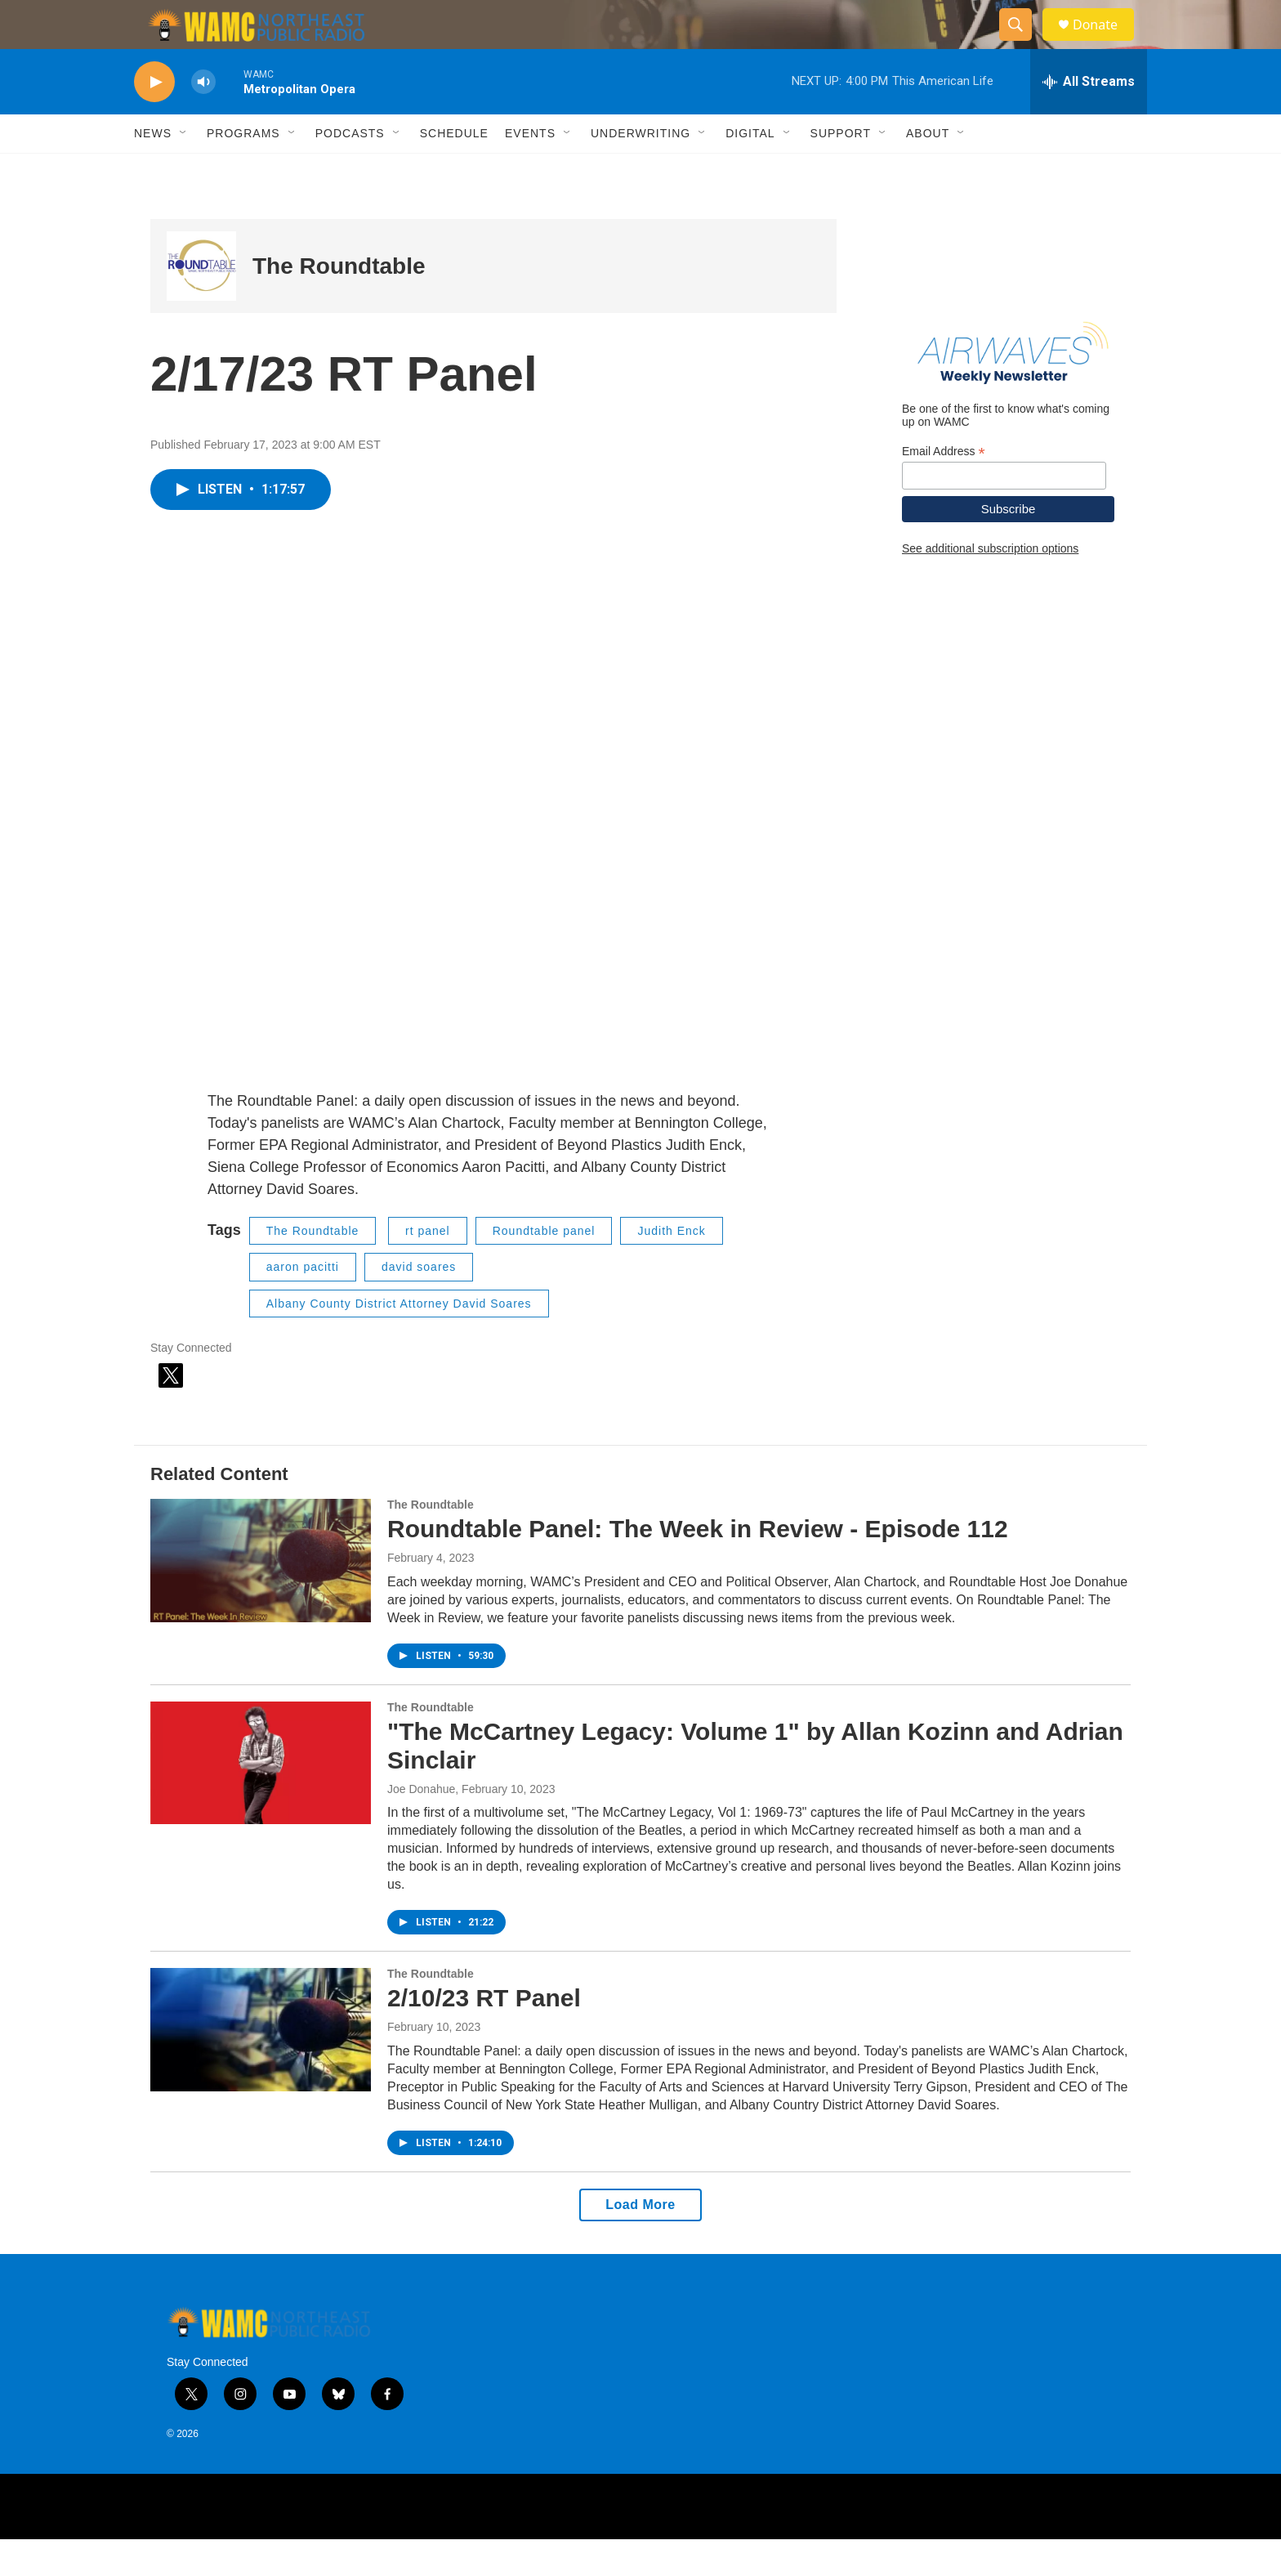 This screenshot has width=1281, height=2576. I want to click on Roundtable panel, so click(544, 1267).